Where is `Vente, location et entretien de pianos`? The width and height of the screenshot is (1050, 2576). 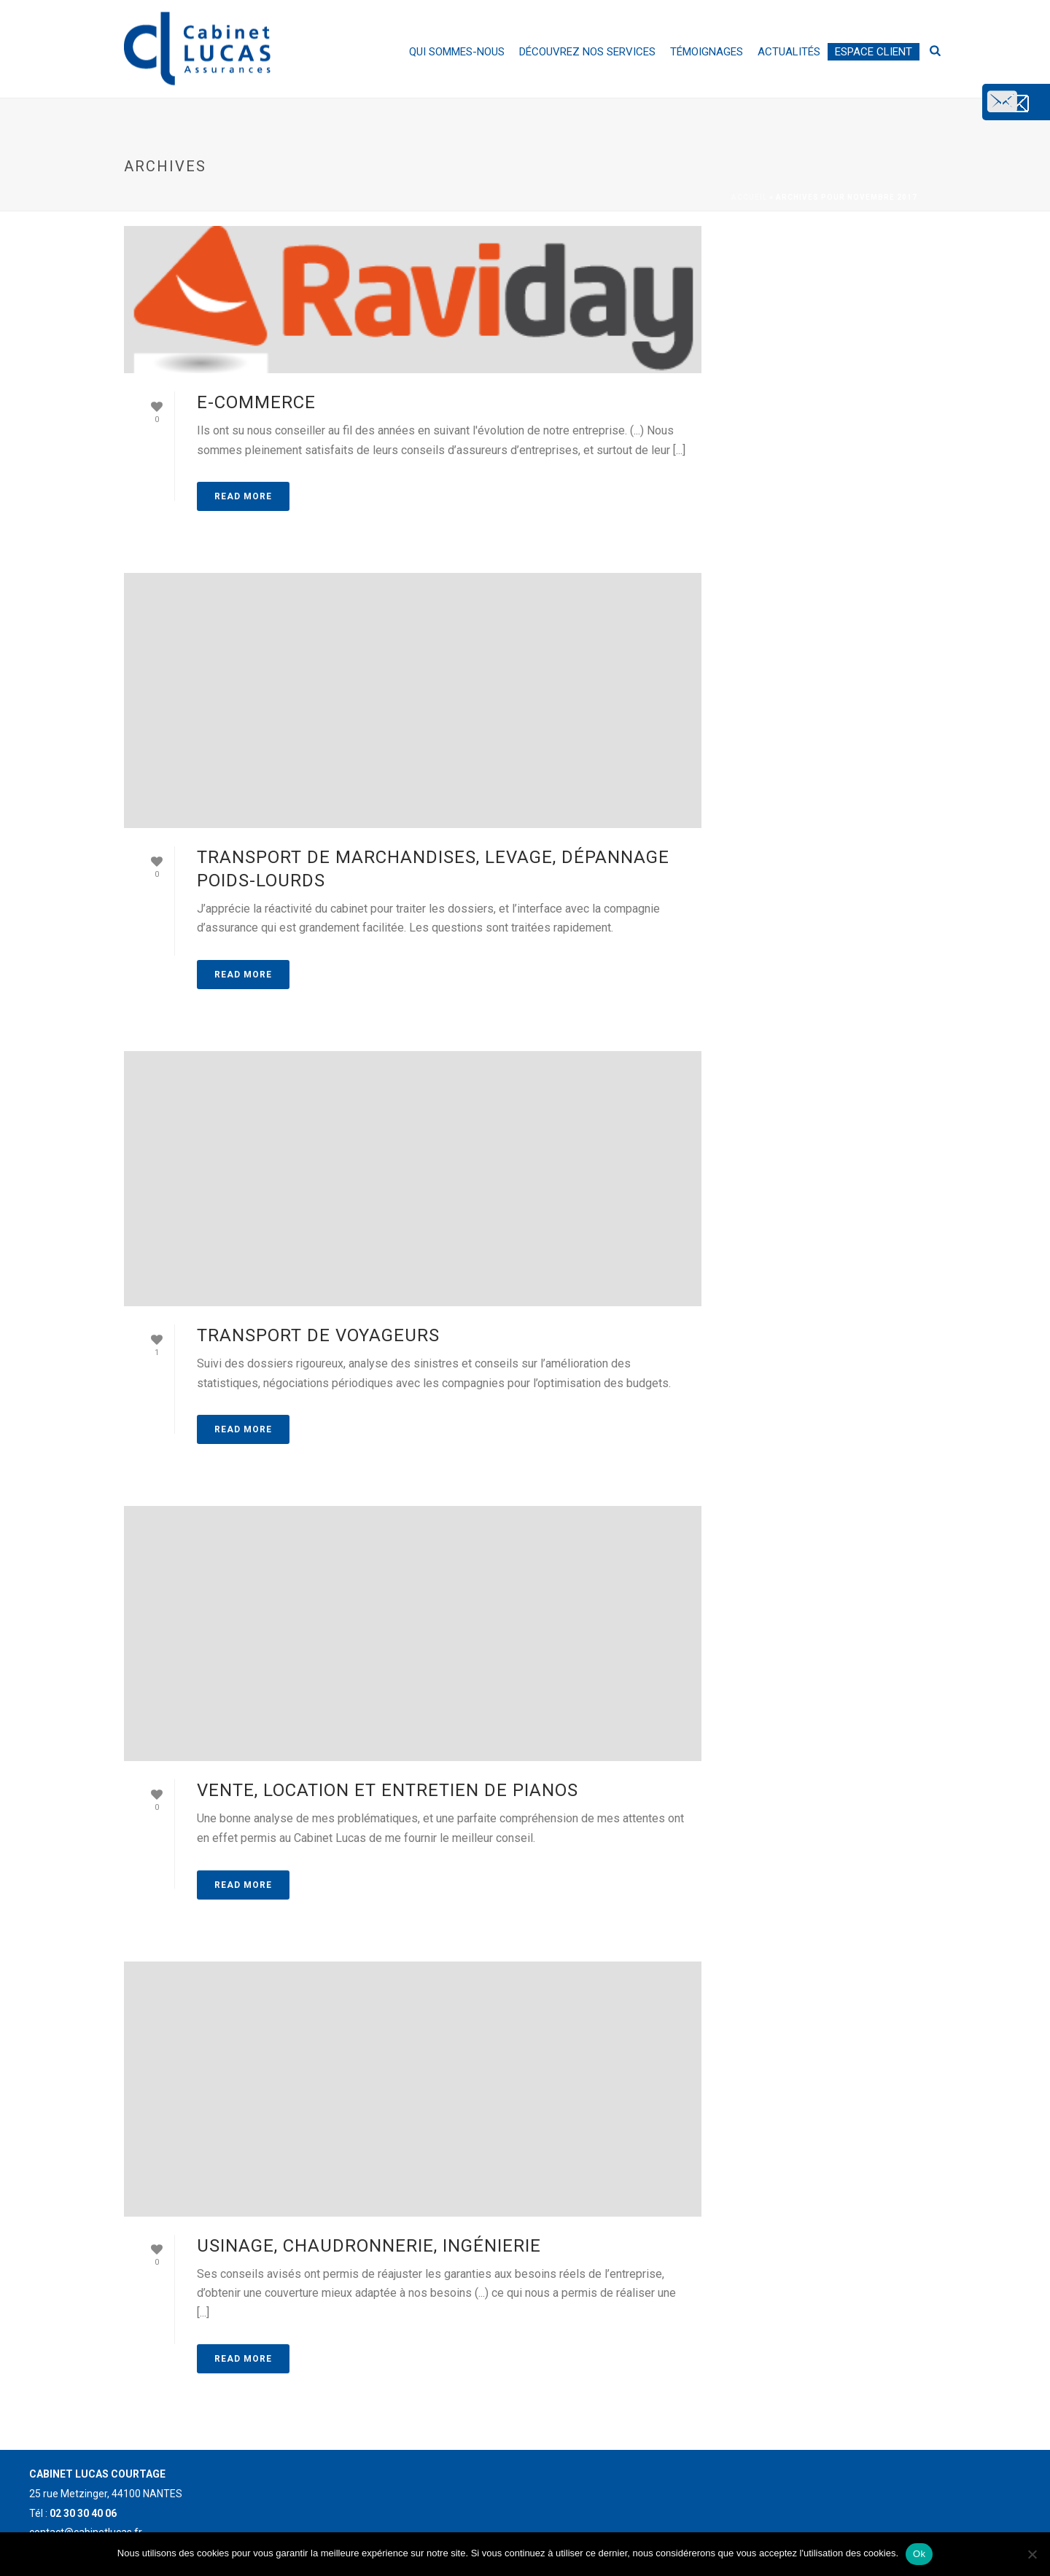
Vente, location et entretien de pianos is located at coordinates (387, 1790).